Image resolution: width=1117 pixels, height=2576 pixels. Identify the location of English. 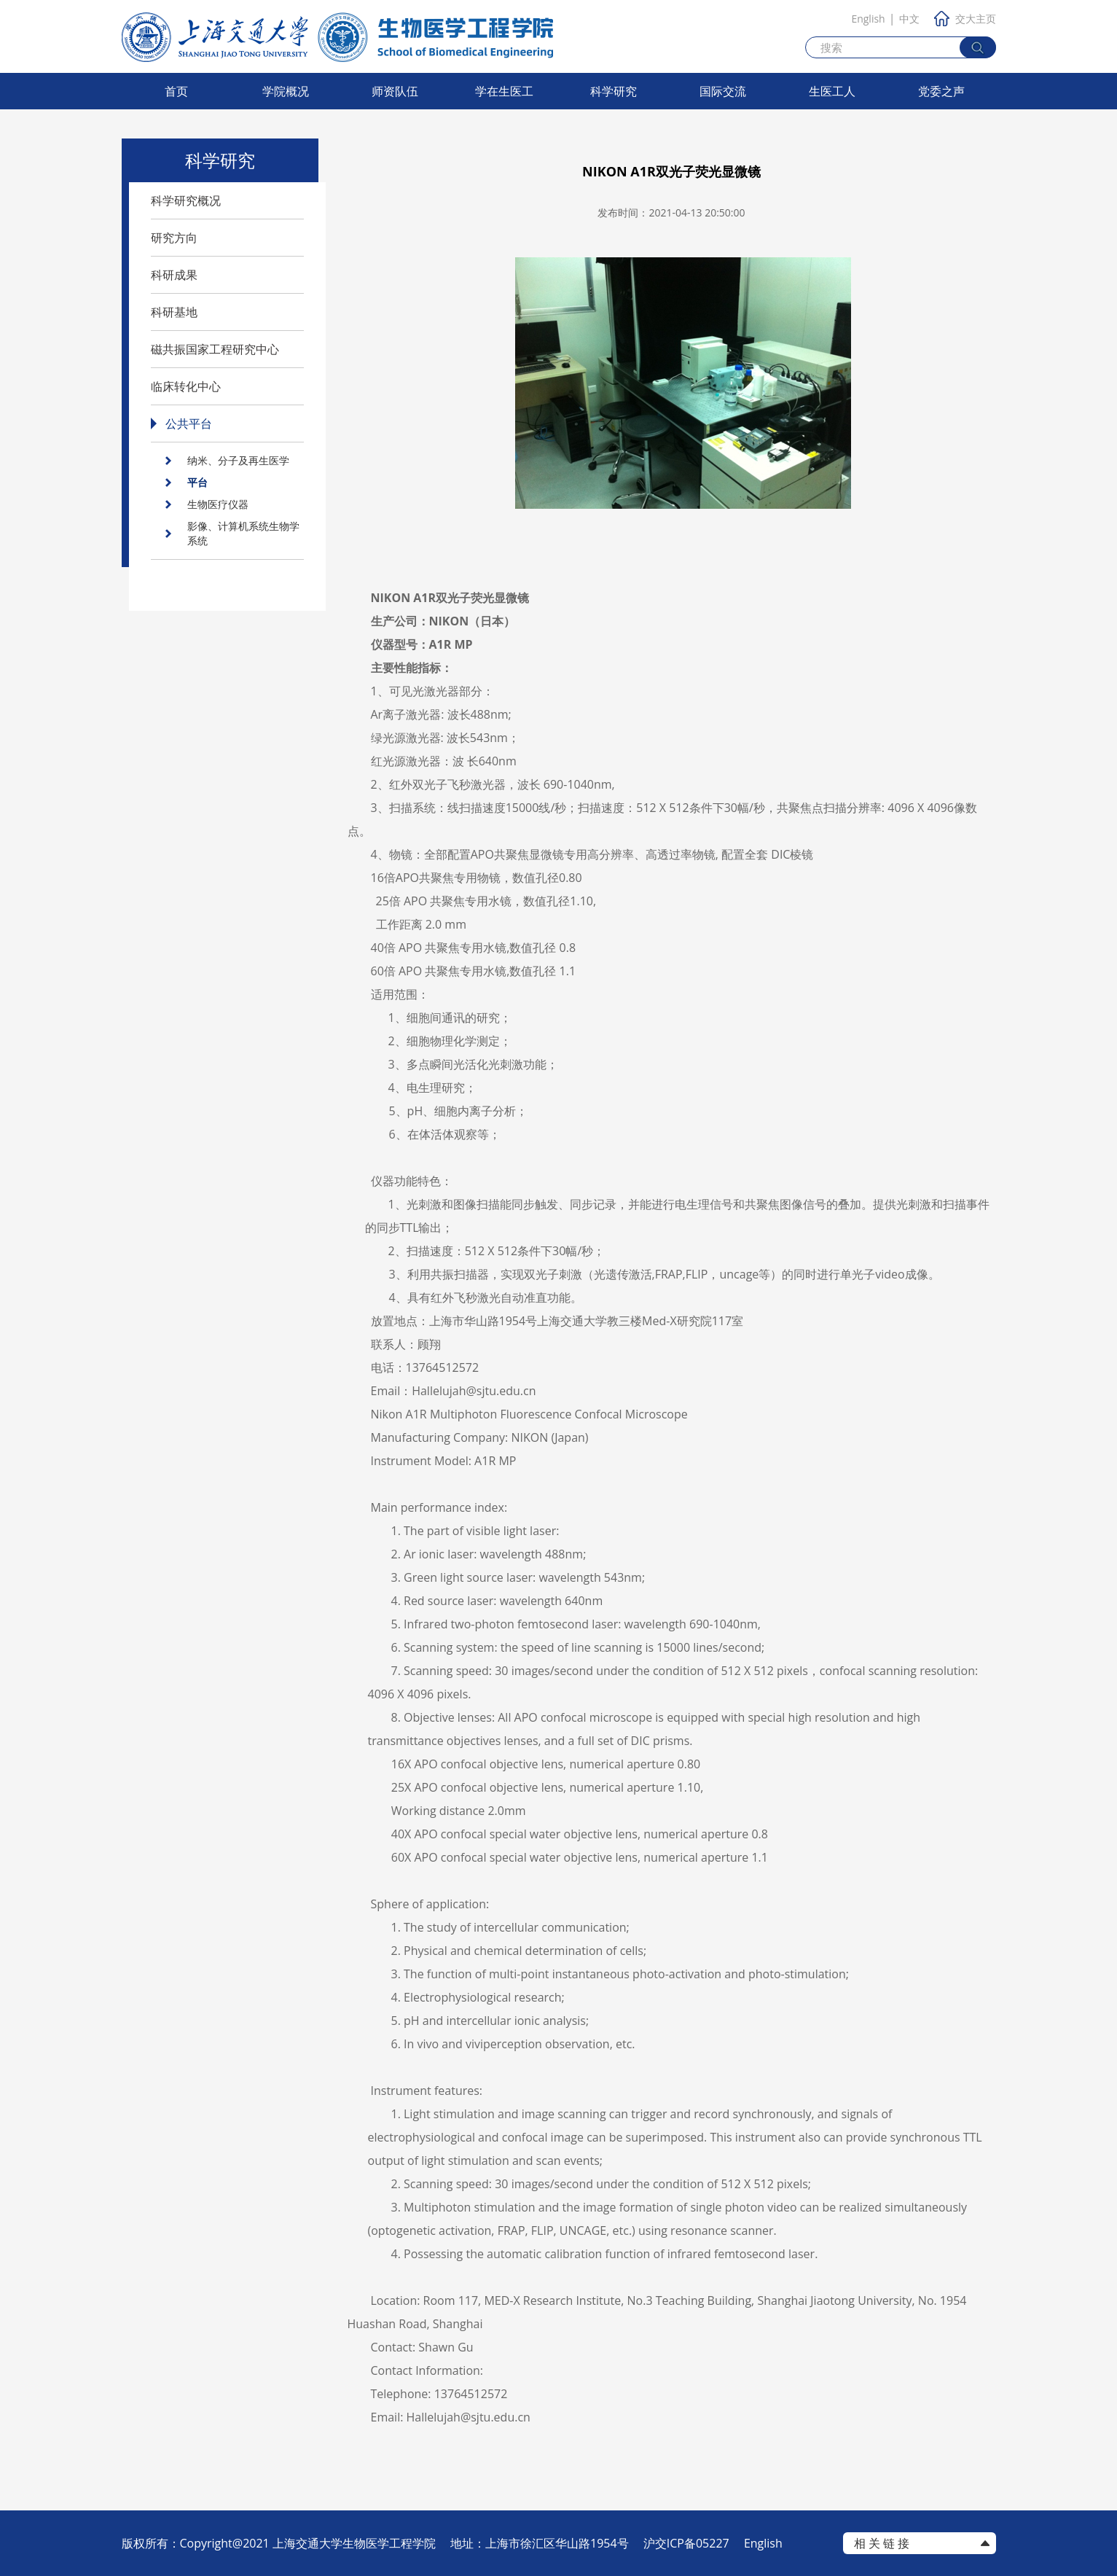
(868, 19).